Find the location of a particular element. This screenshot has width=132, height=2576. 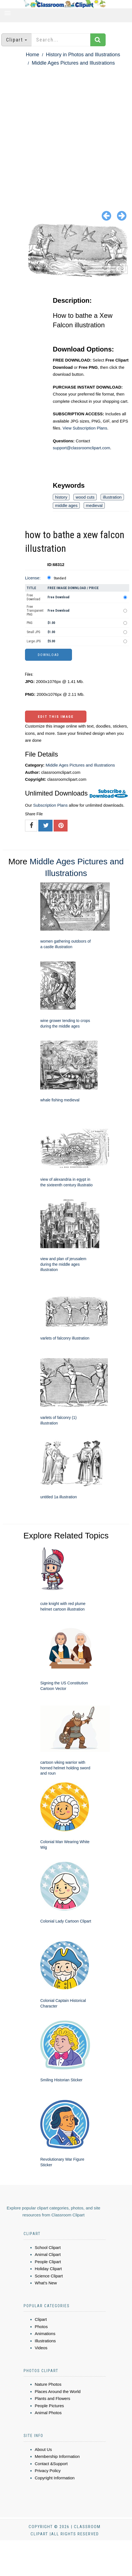

Free Download is located at coordinates (33, 597).